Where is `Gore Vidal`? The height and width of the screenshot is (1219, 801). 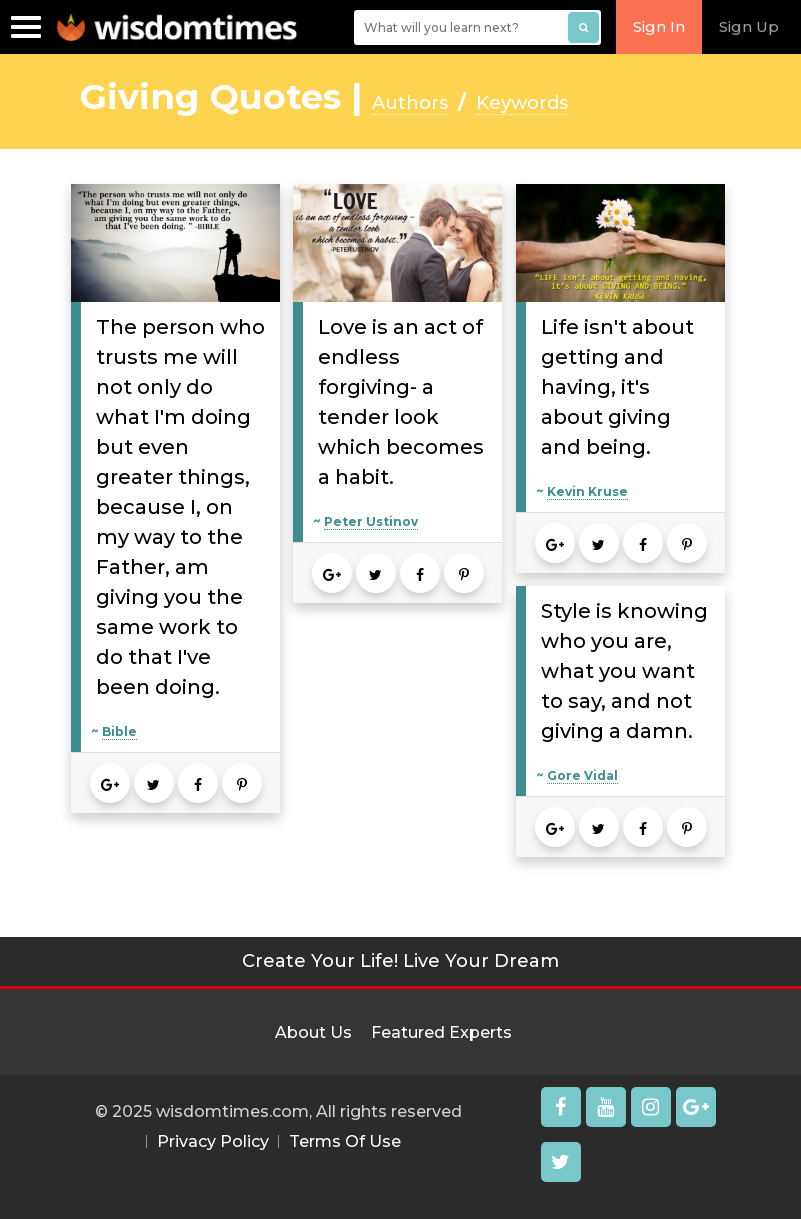 Gore Vidal is located at coordinates (582, 775).